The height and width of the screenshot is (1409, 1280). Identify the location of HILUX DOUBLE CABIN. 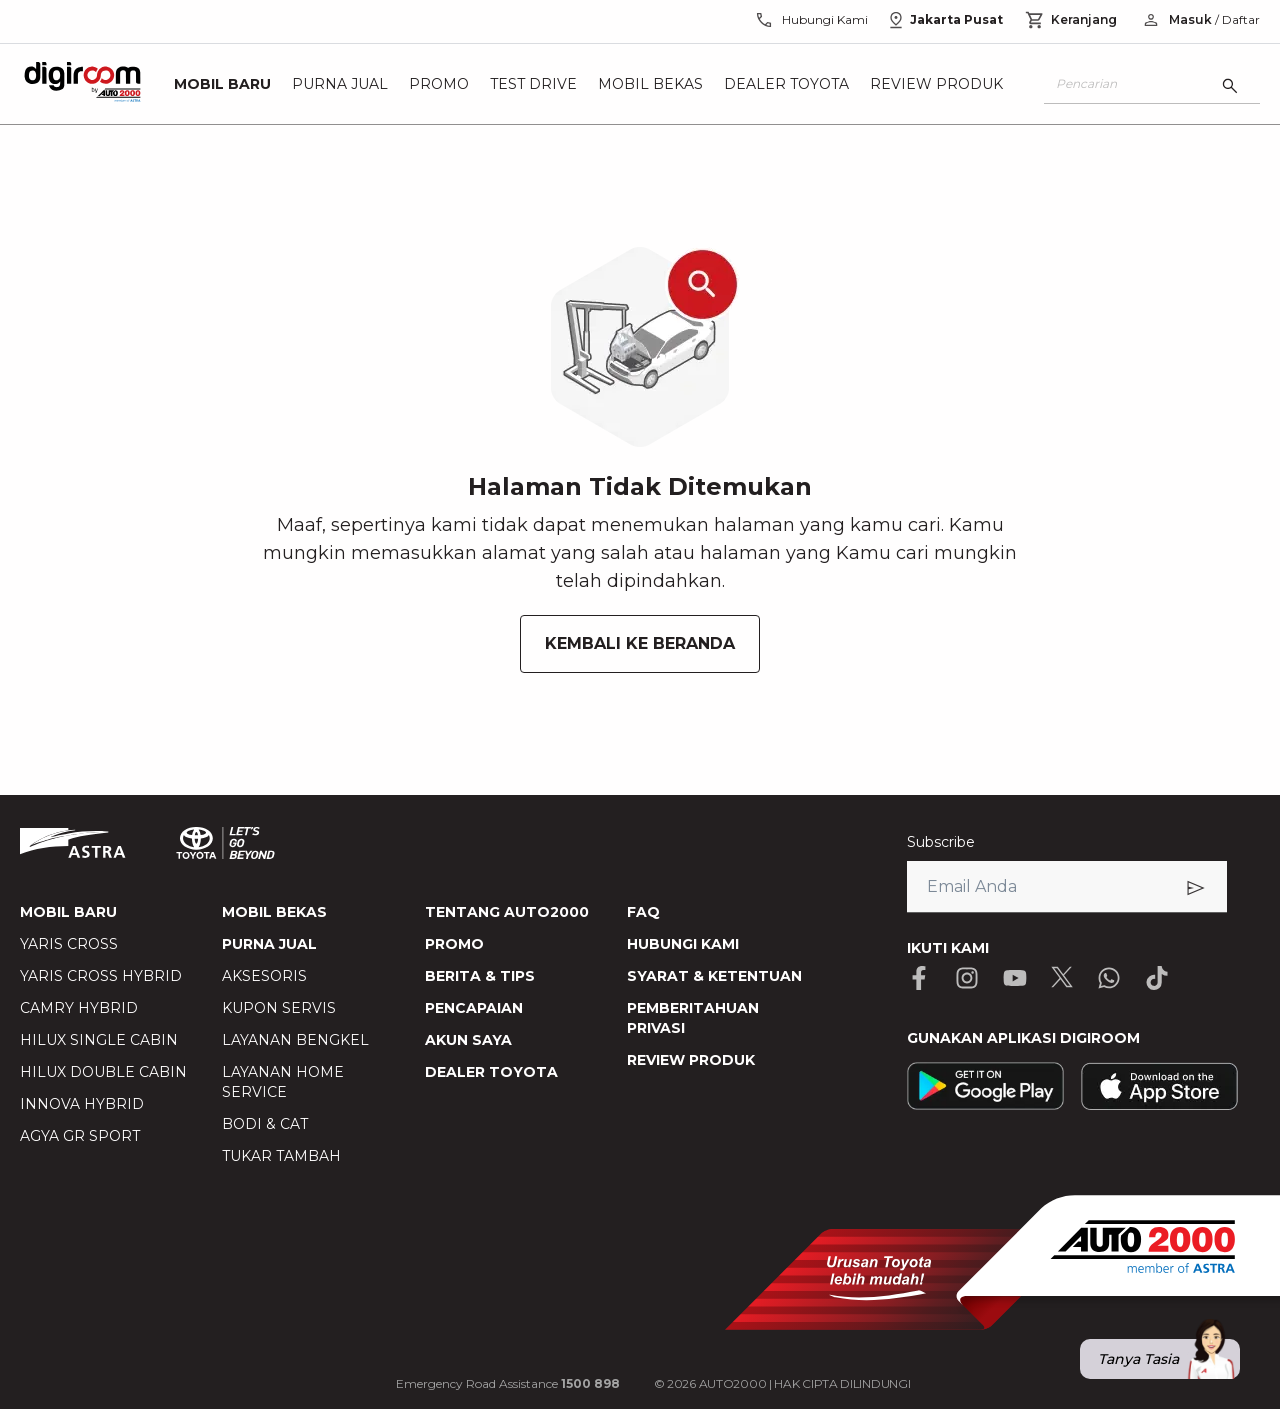
(103, 1072).